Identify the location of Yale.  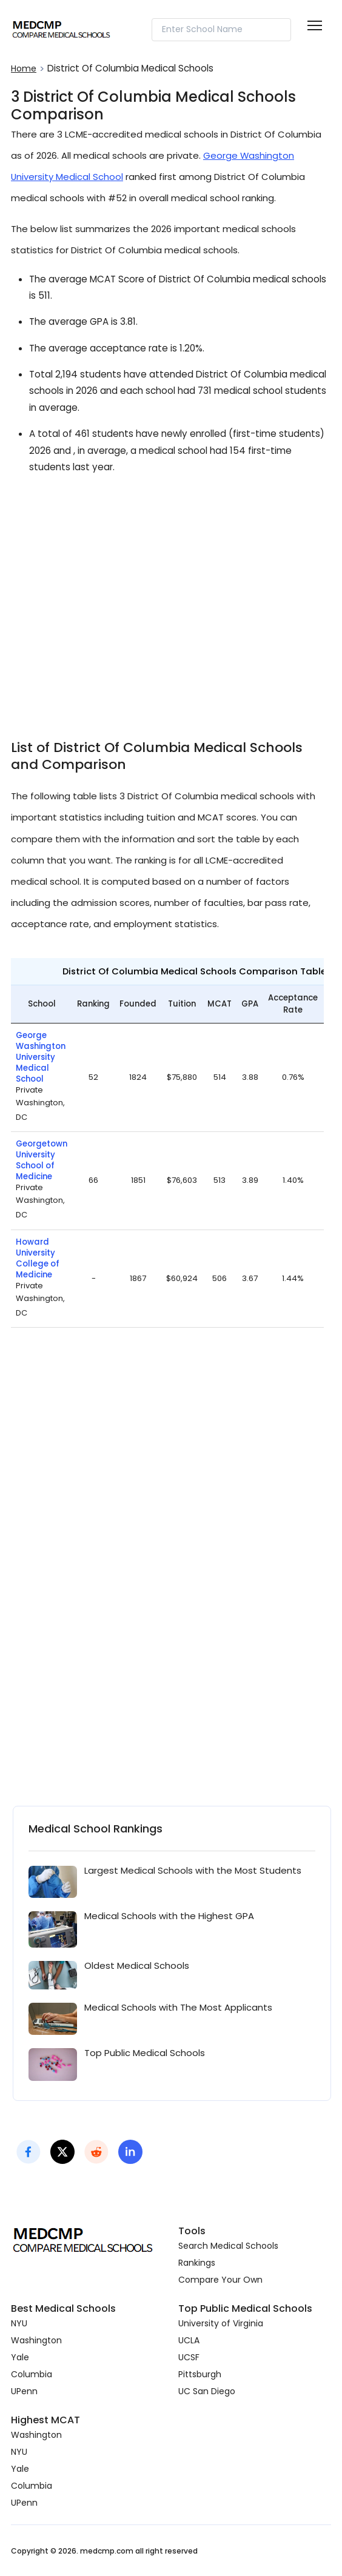
(20, 2357).